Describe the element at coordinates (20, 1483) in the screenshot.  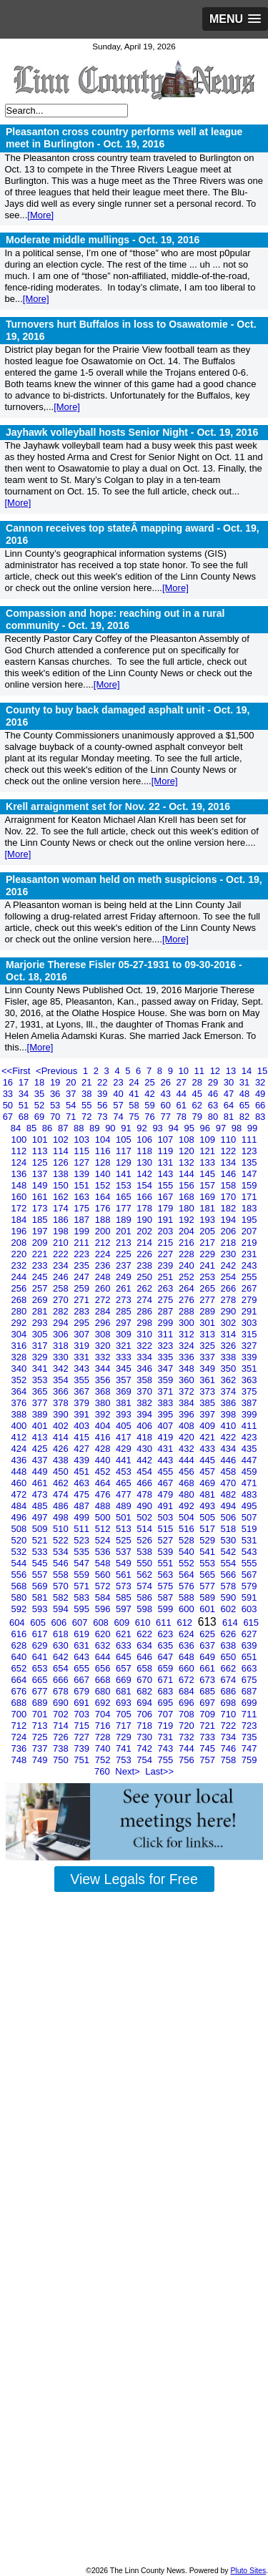
I see `460` at that location.